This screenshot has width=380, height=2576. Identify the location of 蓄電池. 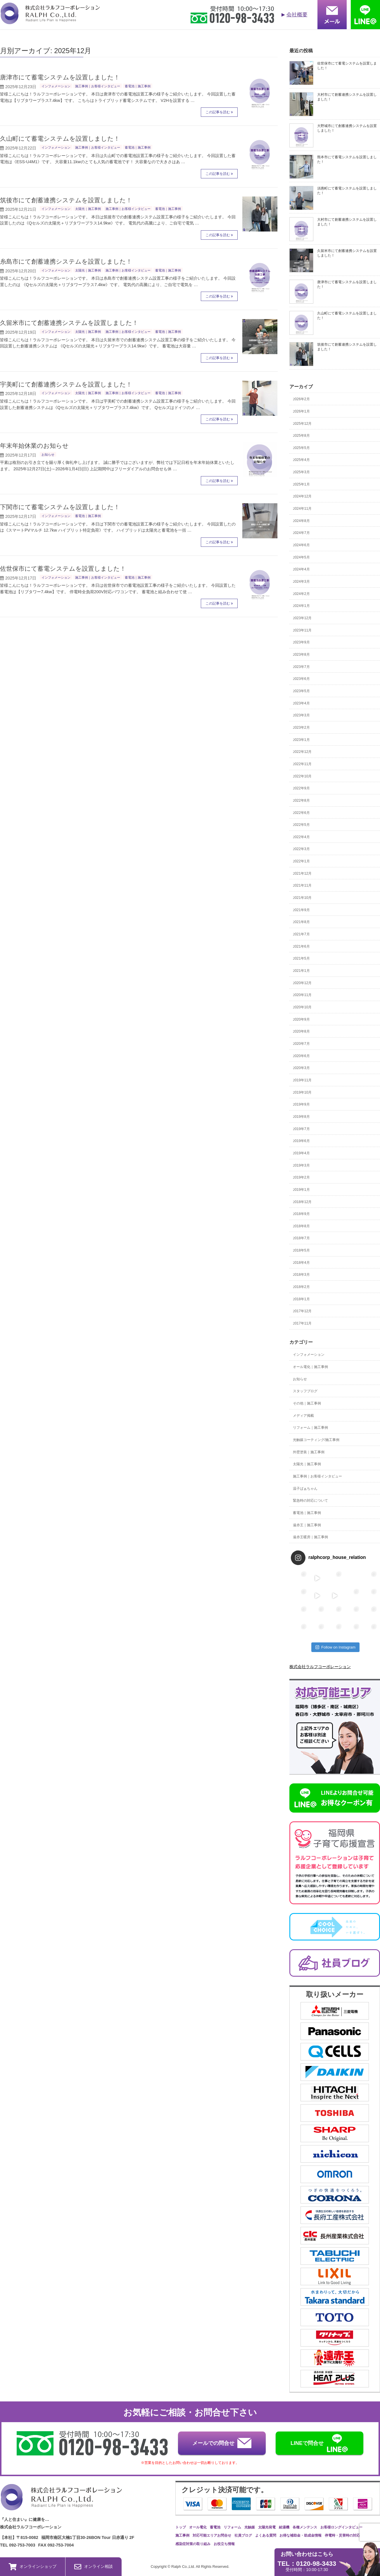
(215, 2527).